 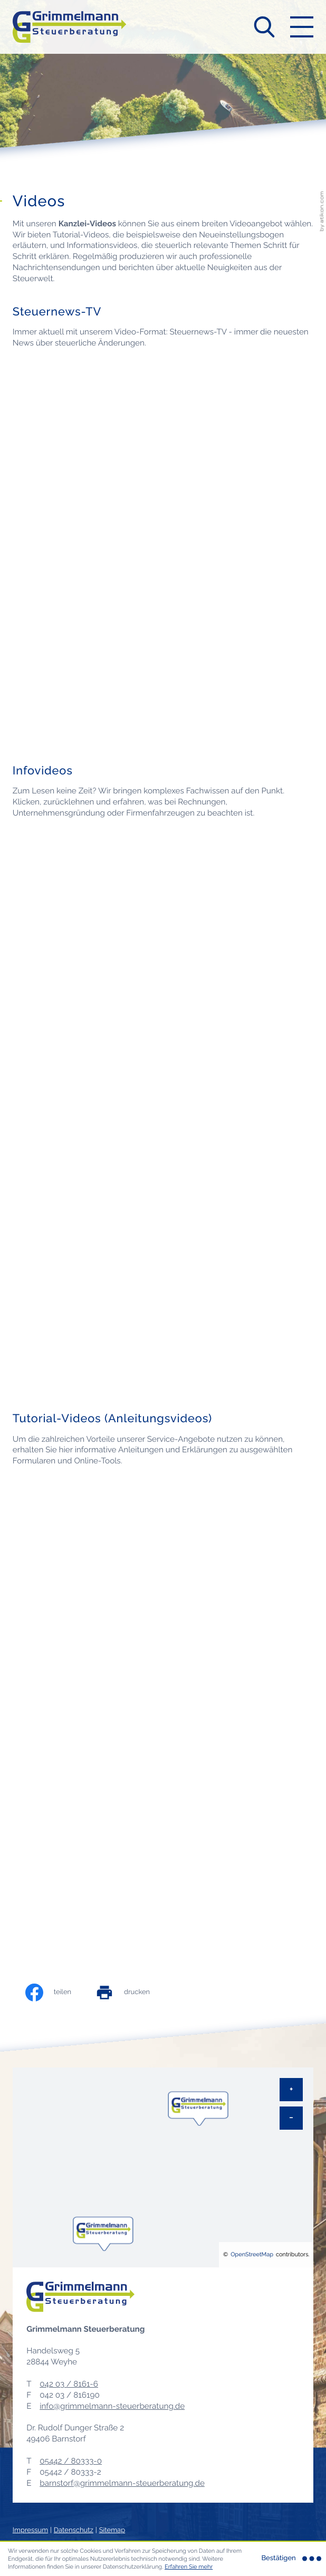 What do you see at coordinates (122, 2483) in the screenshot?
I see `barnstorf@grimmelmann-steuerberatung.de [E-Mail: barnstorf@grimmelmann-steuerberatung.de]` at bounding box center [122, 2483].